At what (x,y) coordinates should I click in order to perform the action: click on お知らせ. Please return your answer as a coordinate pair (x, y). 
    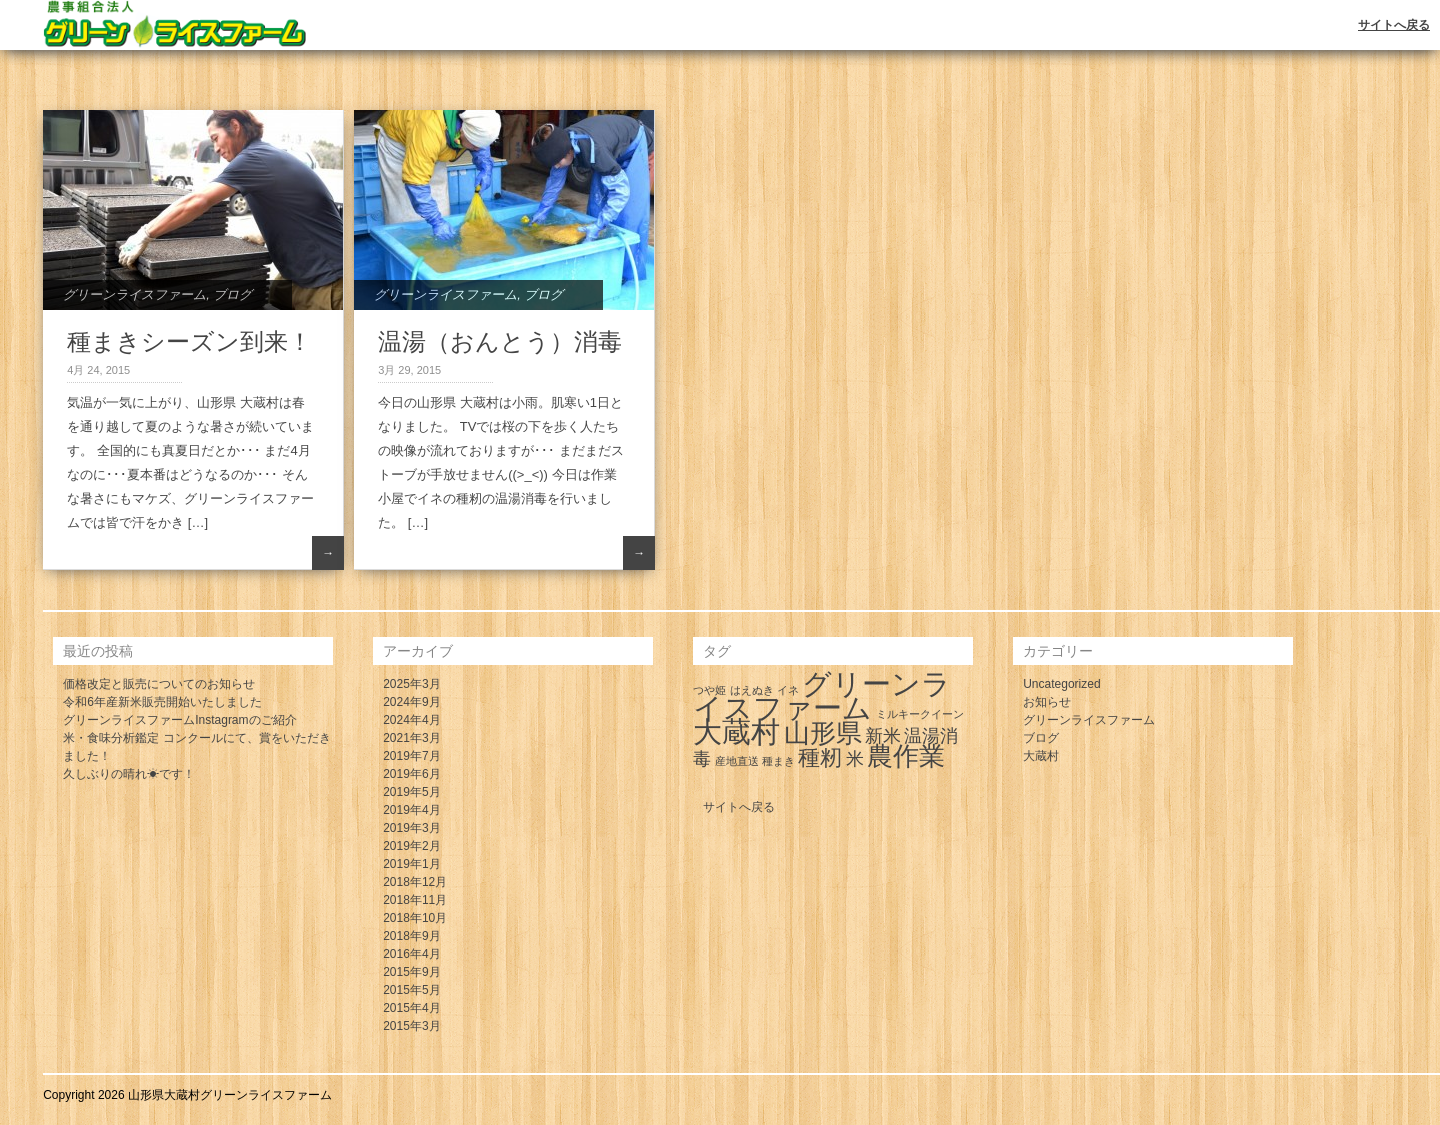
    Looking at the image, I should click on (1047, 702).